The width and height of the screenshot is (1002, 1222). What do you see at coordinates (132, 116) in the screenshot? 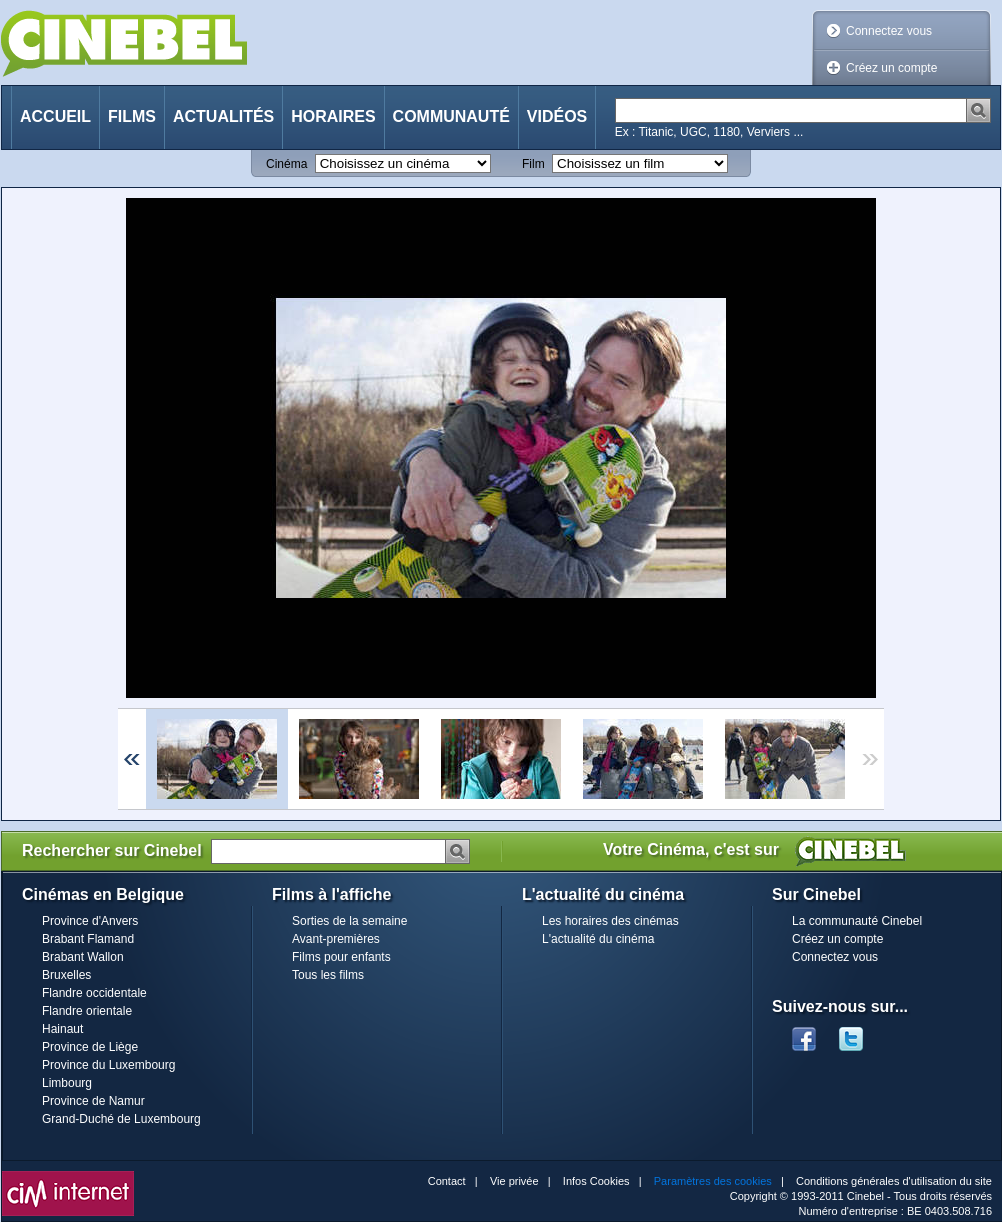
I see `Films` at bounding box center [132, 116].